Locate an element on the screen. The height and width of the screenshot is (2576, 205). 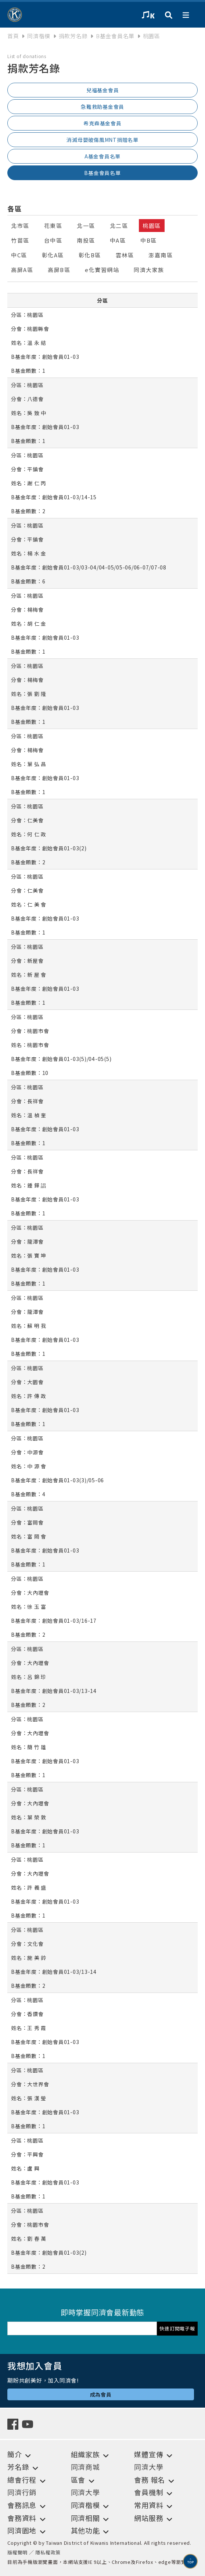
B基金會員名單 is located at coordinates (102, 172).